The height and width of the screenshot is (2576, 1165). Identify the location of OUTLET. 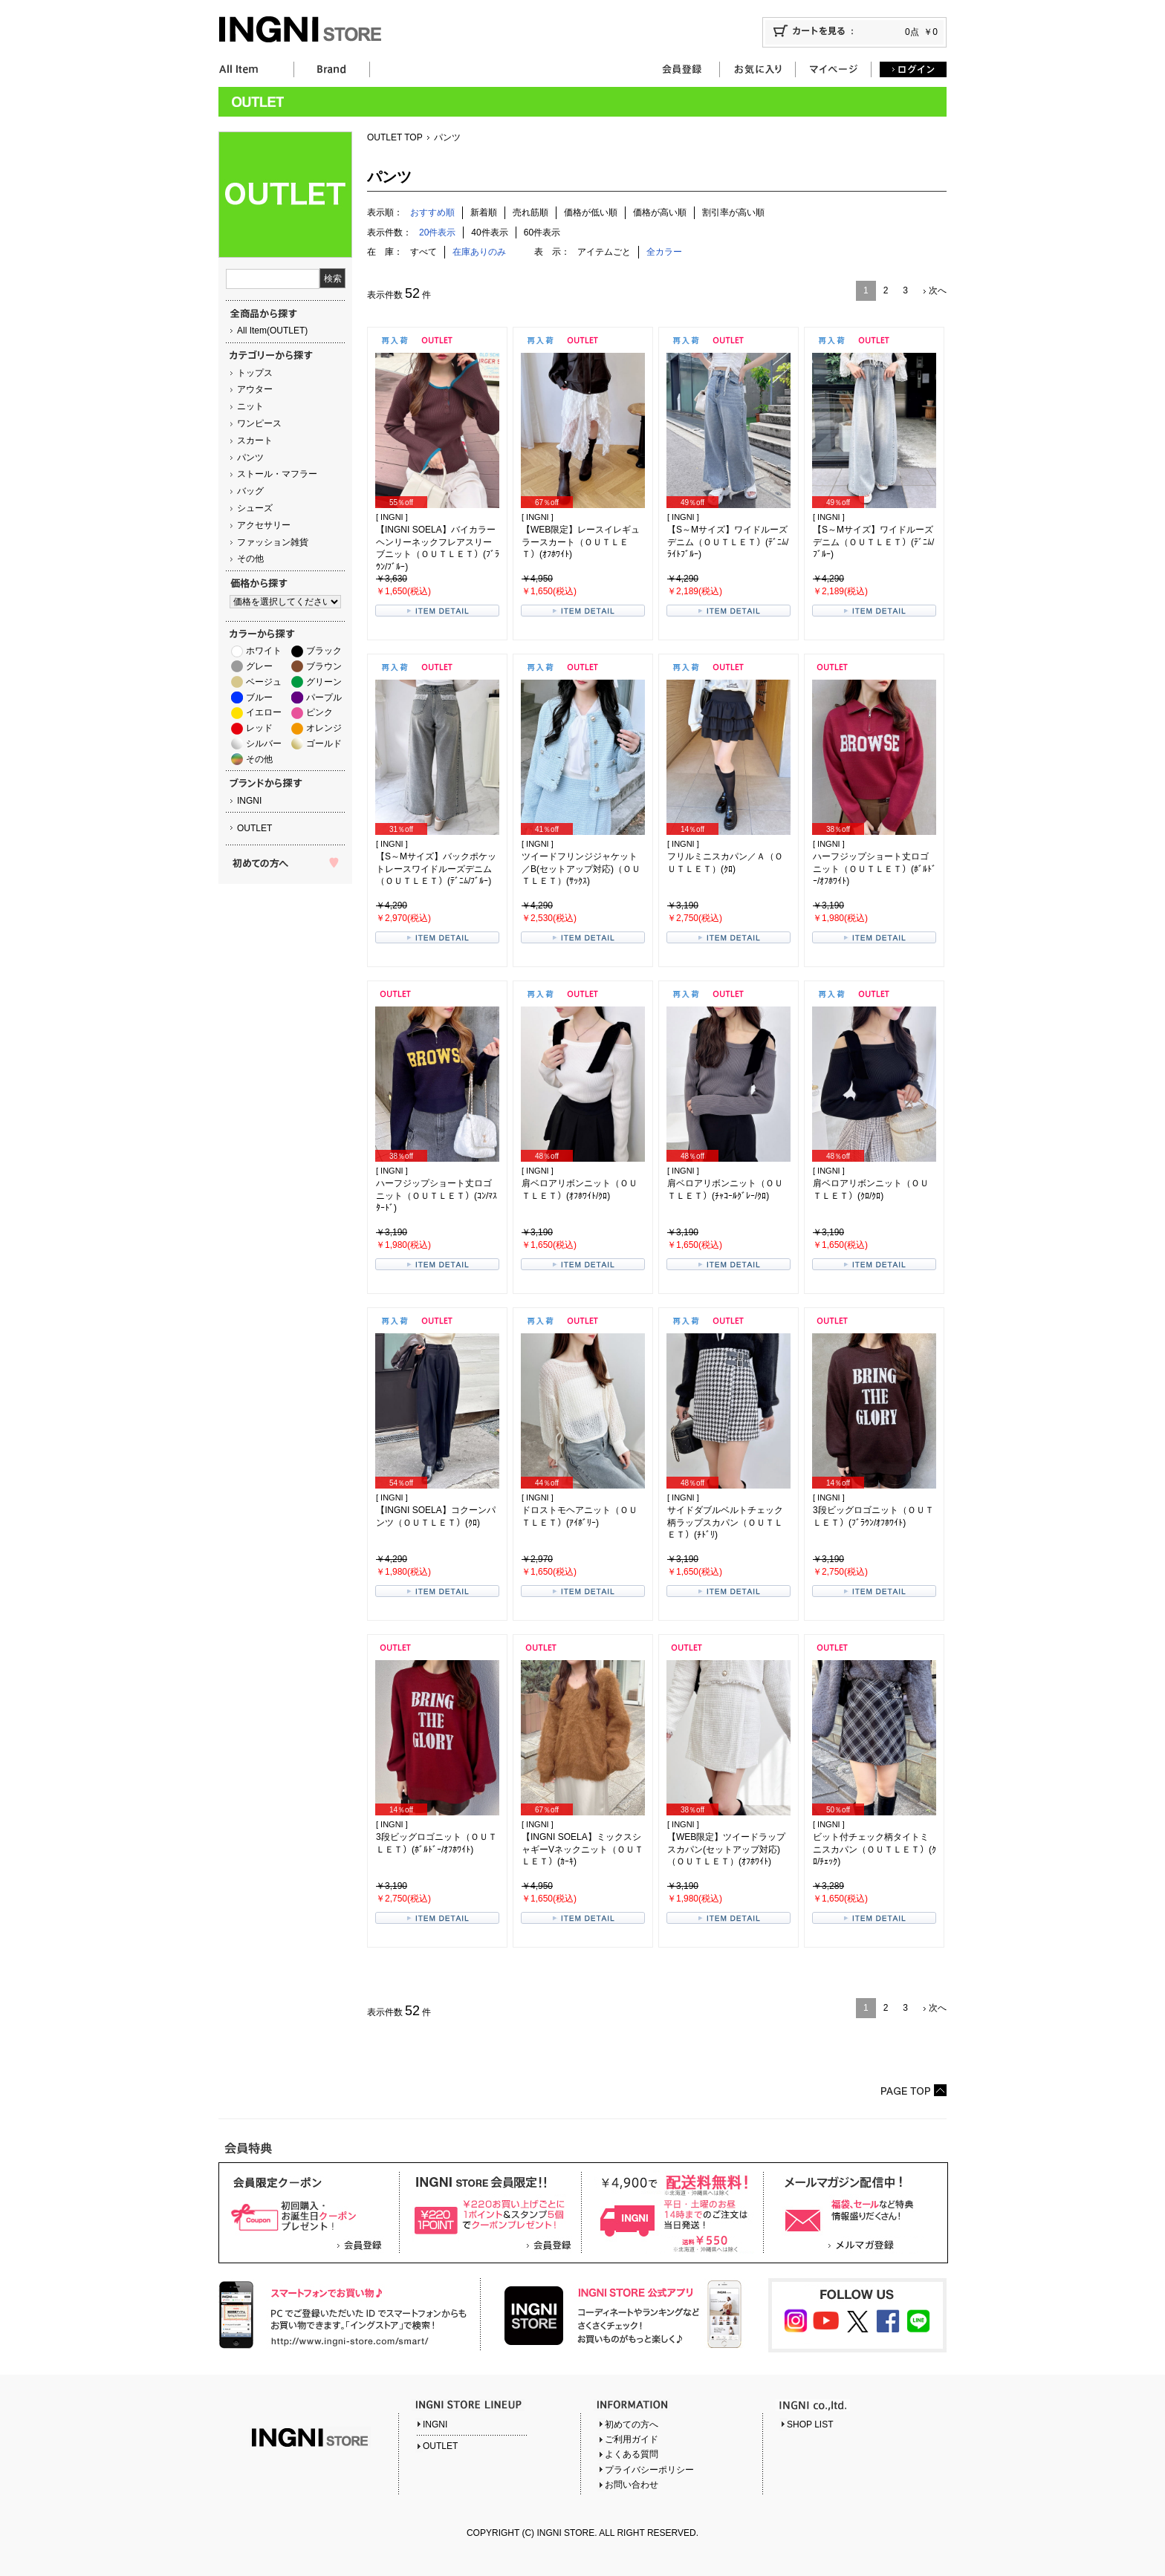
(254, 828).